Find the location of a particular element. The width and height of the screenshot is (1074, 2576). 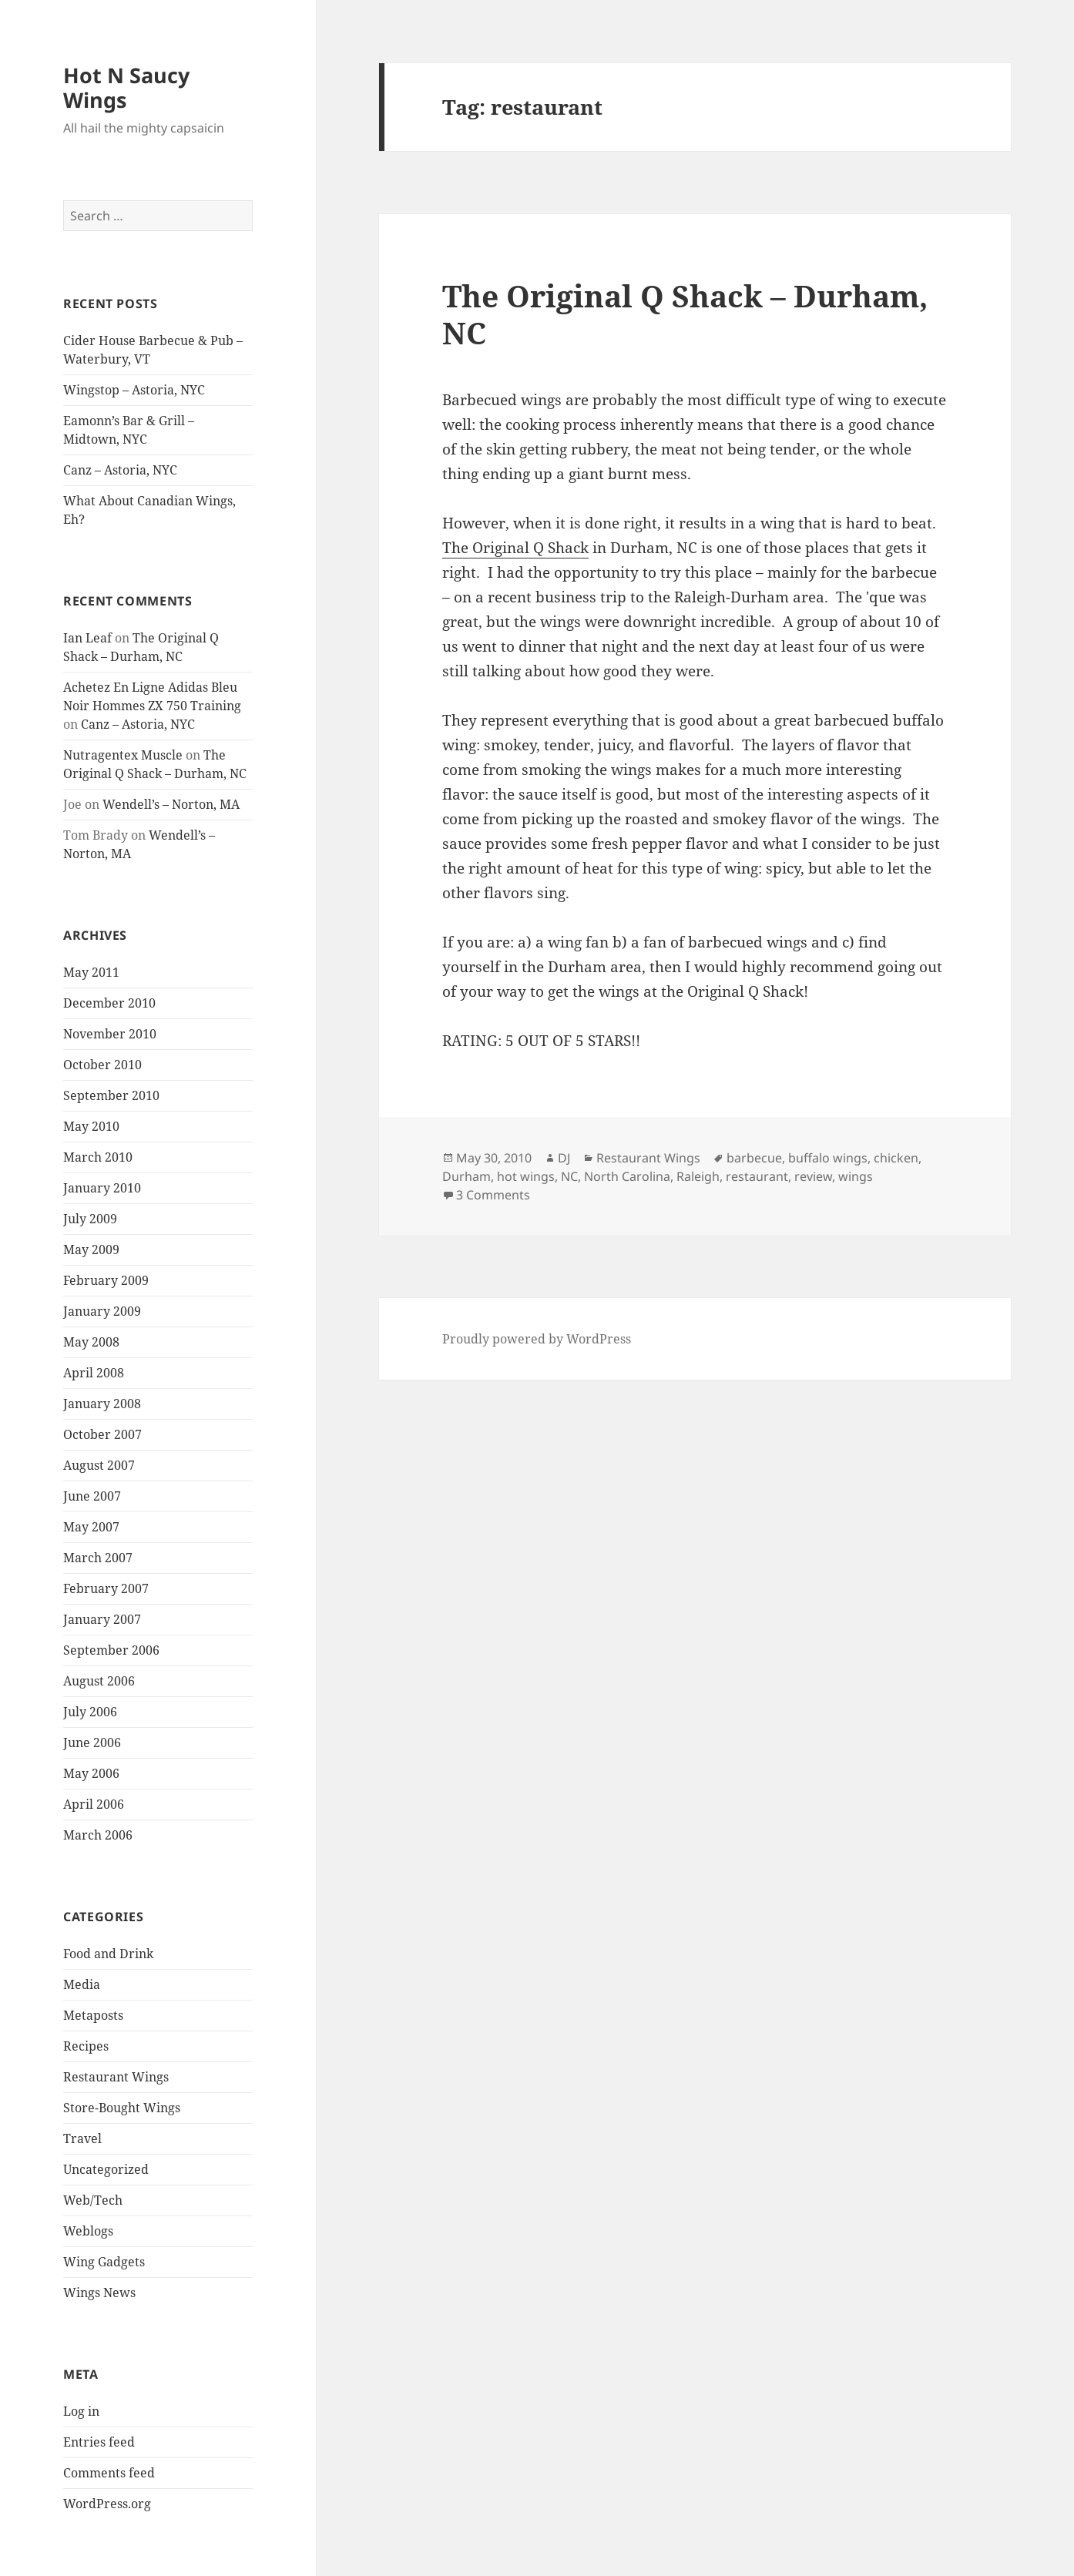

Metaposts is located at coordinates (93, 2015).